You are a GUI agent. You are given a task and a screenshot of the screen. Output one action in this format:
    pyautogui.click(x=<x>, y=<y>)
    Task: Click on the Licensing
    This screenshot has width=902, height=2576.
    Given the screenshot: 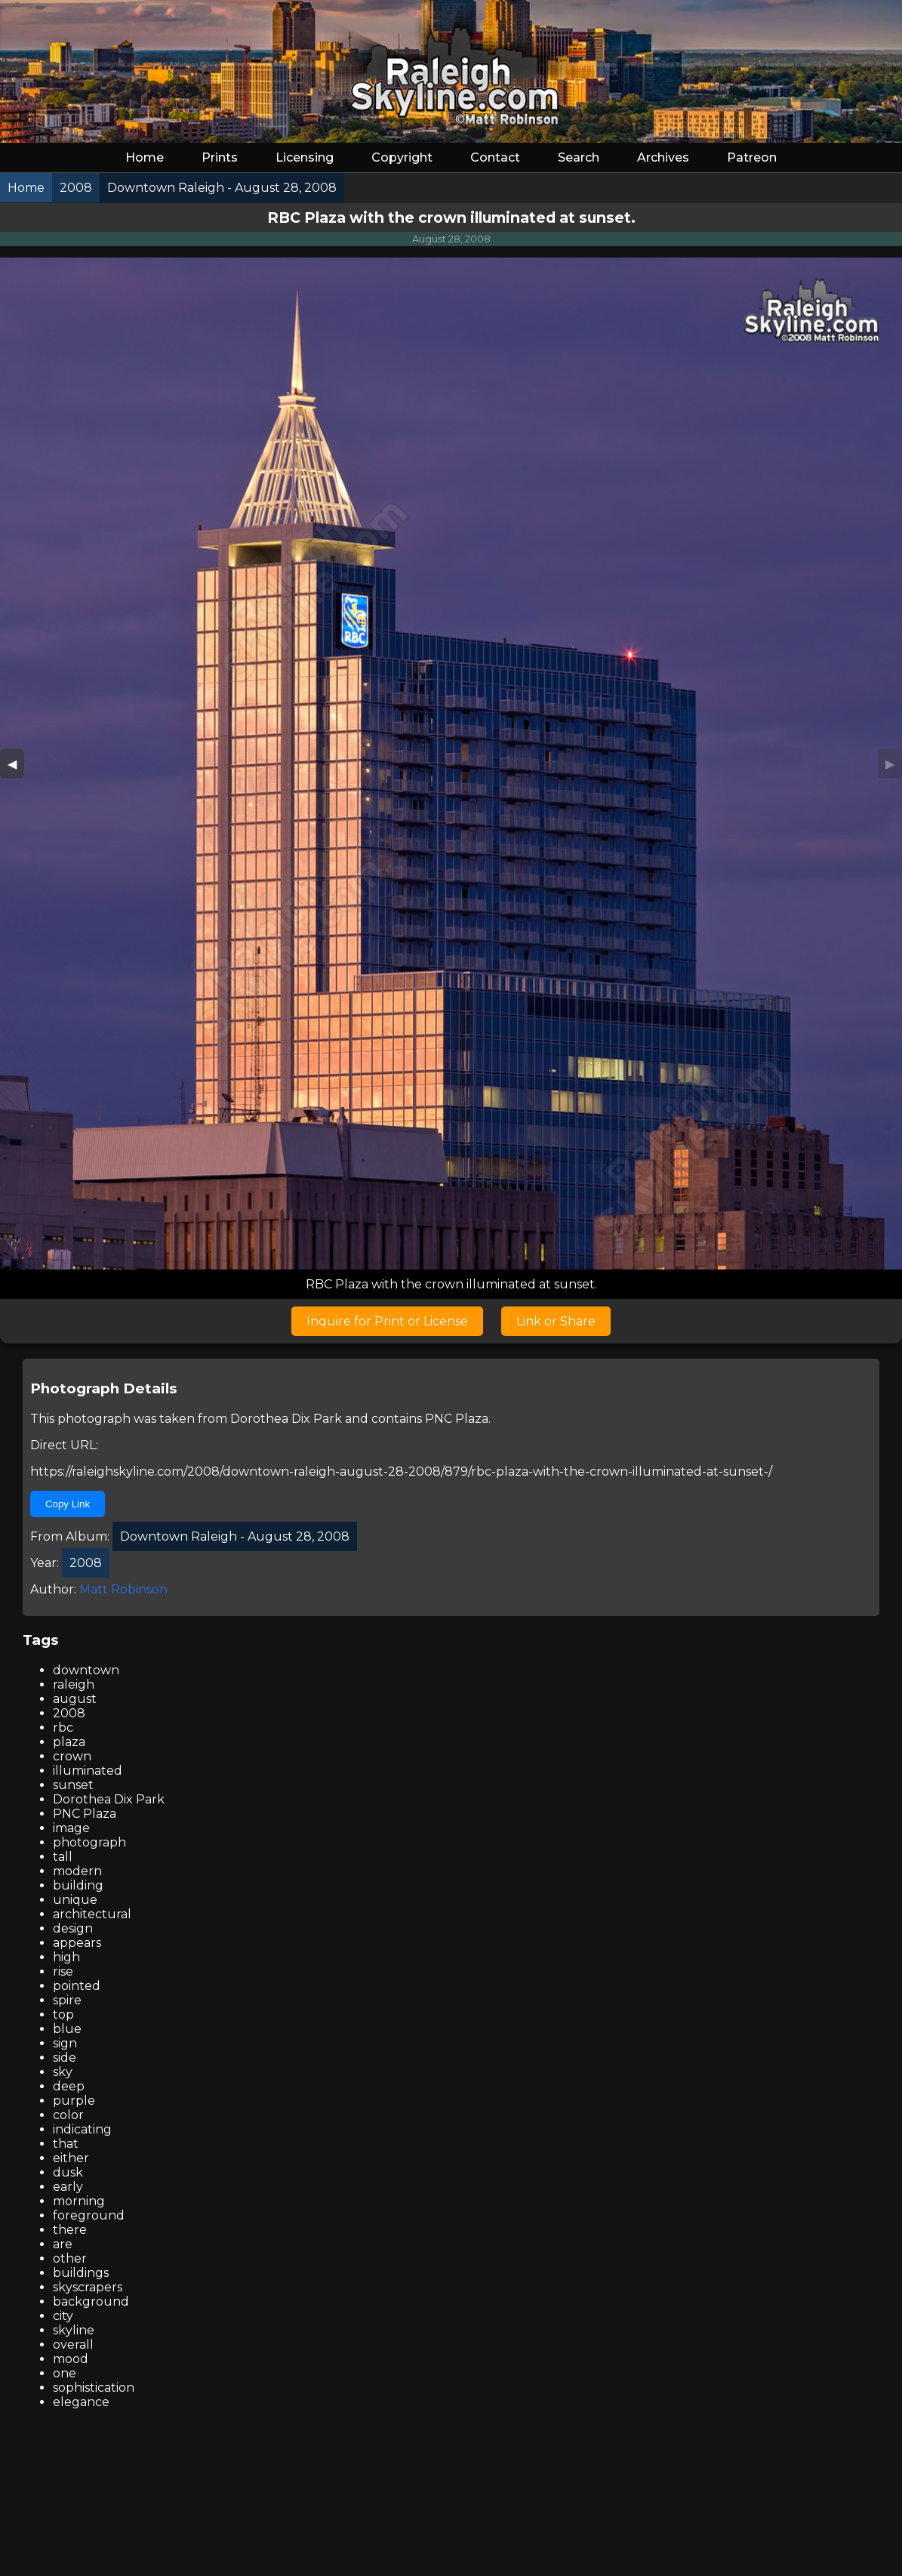 What is the action you would take?
    pyautogui.click(x=305, y=157)
    